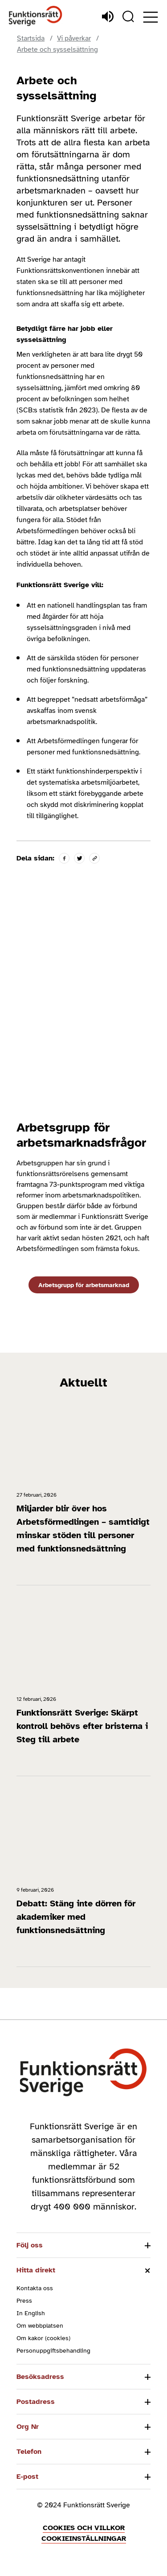  I want to click on Besöksadress, so click(40, 2376).